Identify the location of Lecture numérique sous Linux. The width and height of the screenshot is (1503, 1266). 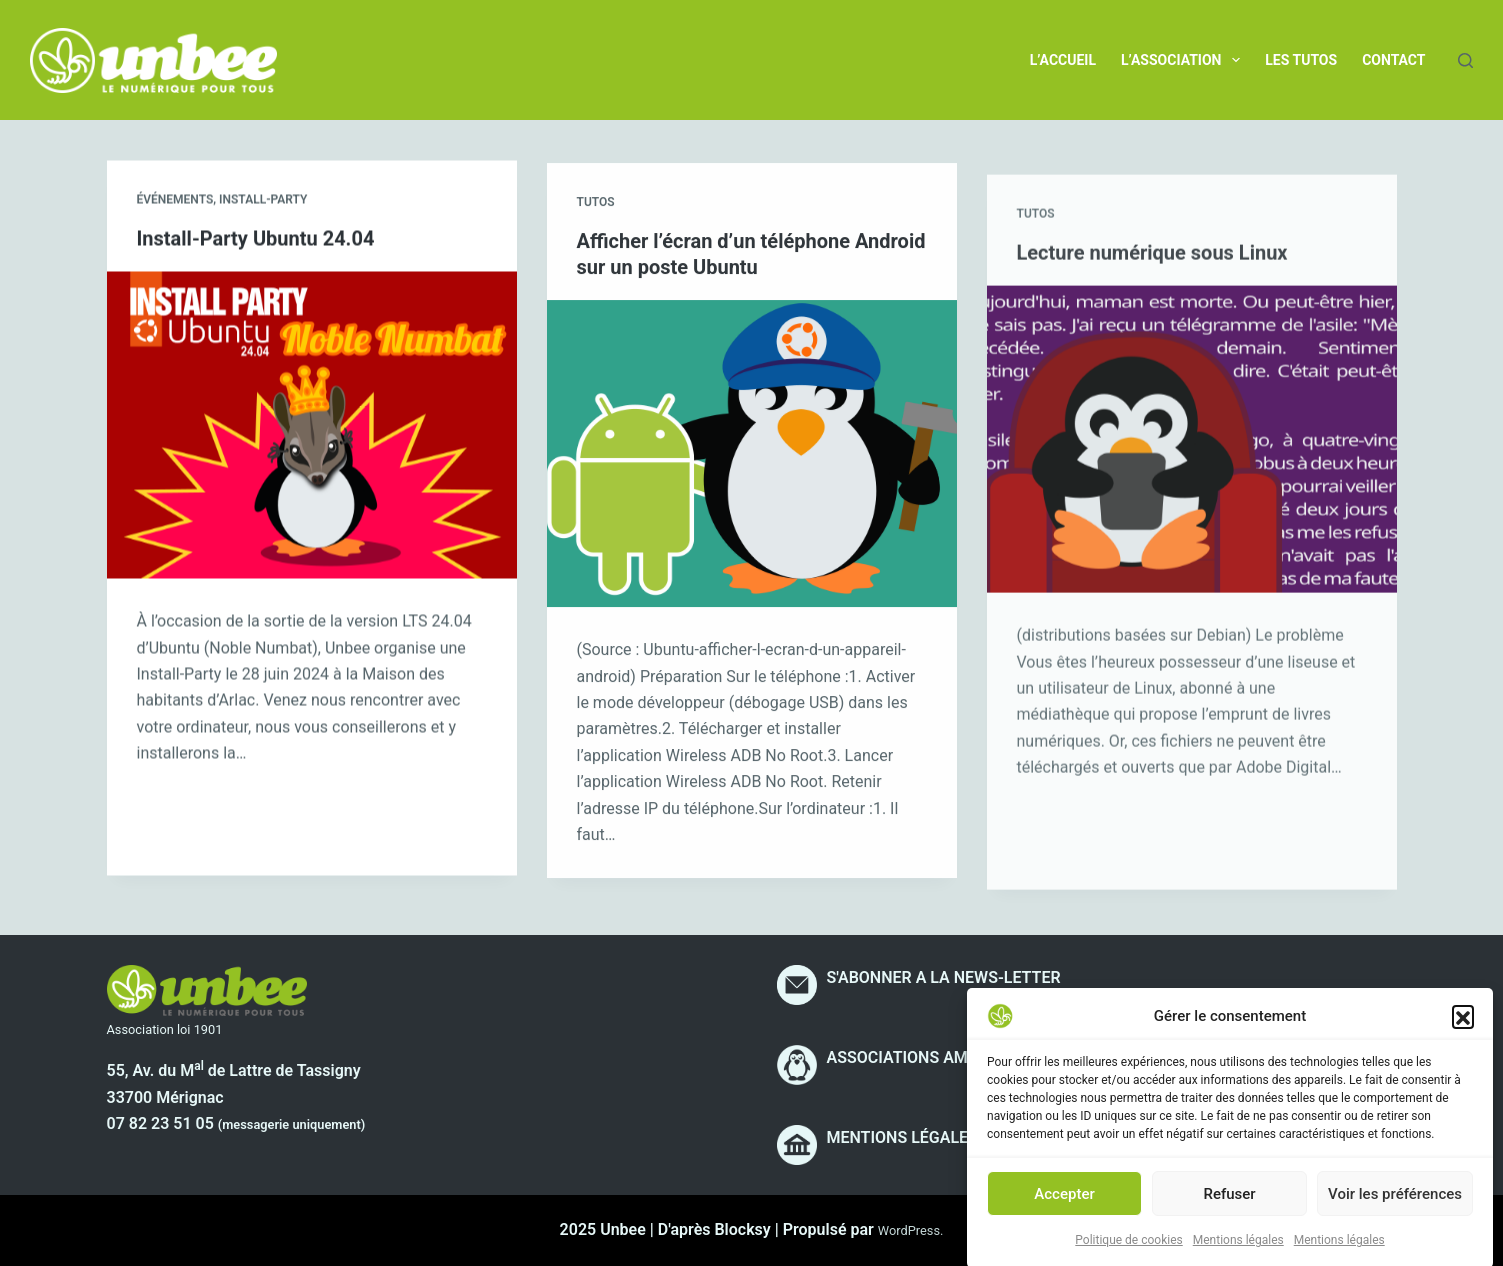
(1152, 282).